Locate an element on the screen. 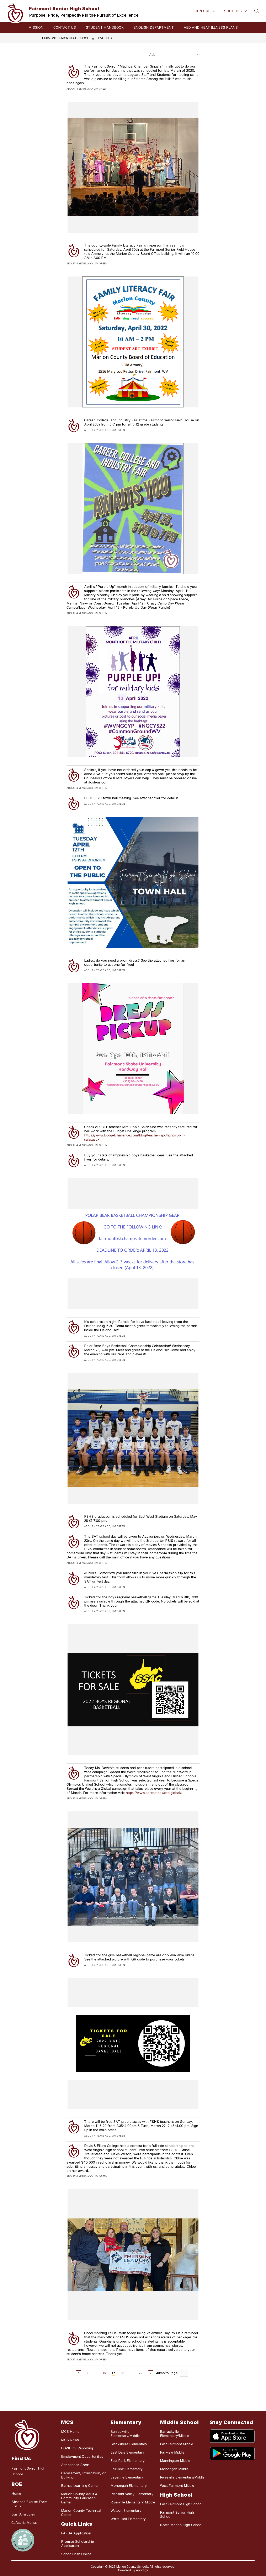 The image size is (266, 2576). [Select Live Feed Filter] is located at coordinates (174, 54).